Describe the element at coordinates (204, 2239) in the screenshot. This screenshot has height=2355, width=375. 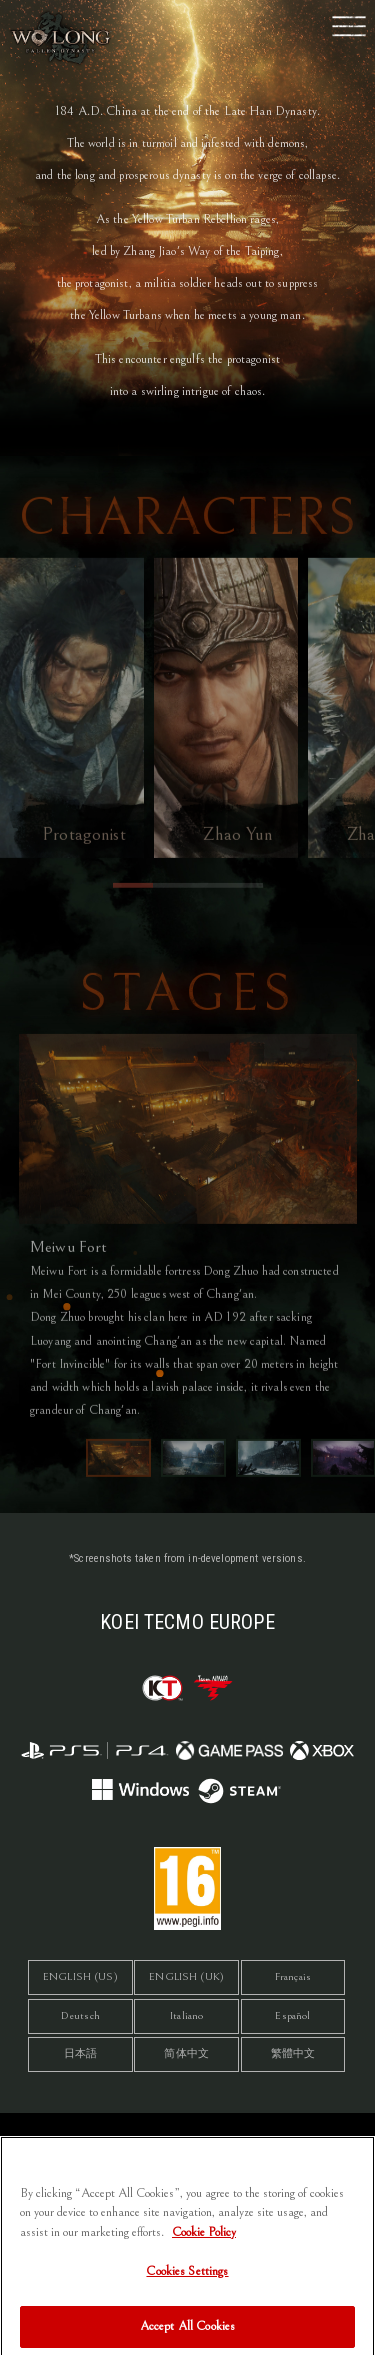
I see `Cookie Policy [More information about your privacy, opens in a new tab]` at that location.